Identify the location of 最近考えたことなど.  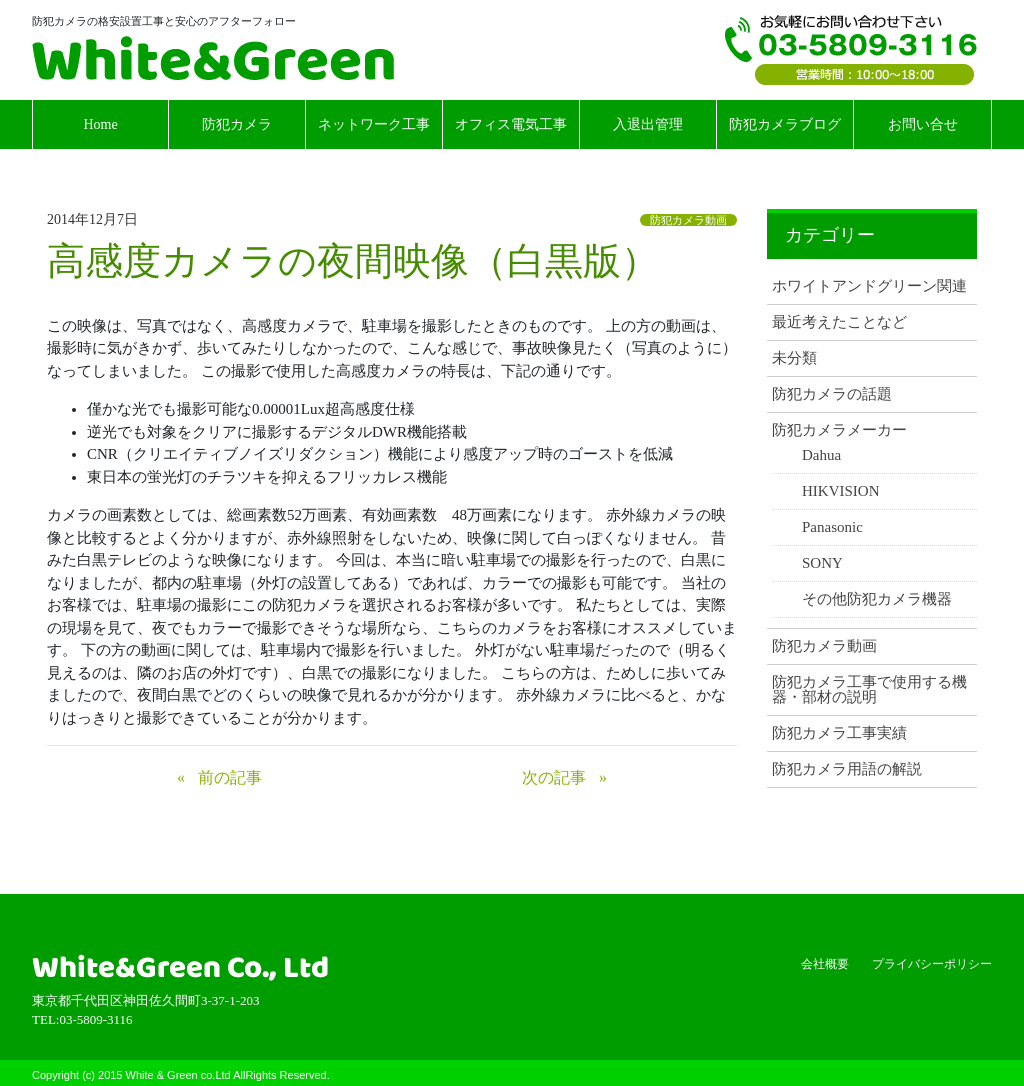
(839, 322).